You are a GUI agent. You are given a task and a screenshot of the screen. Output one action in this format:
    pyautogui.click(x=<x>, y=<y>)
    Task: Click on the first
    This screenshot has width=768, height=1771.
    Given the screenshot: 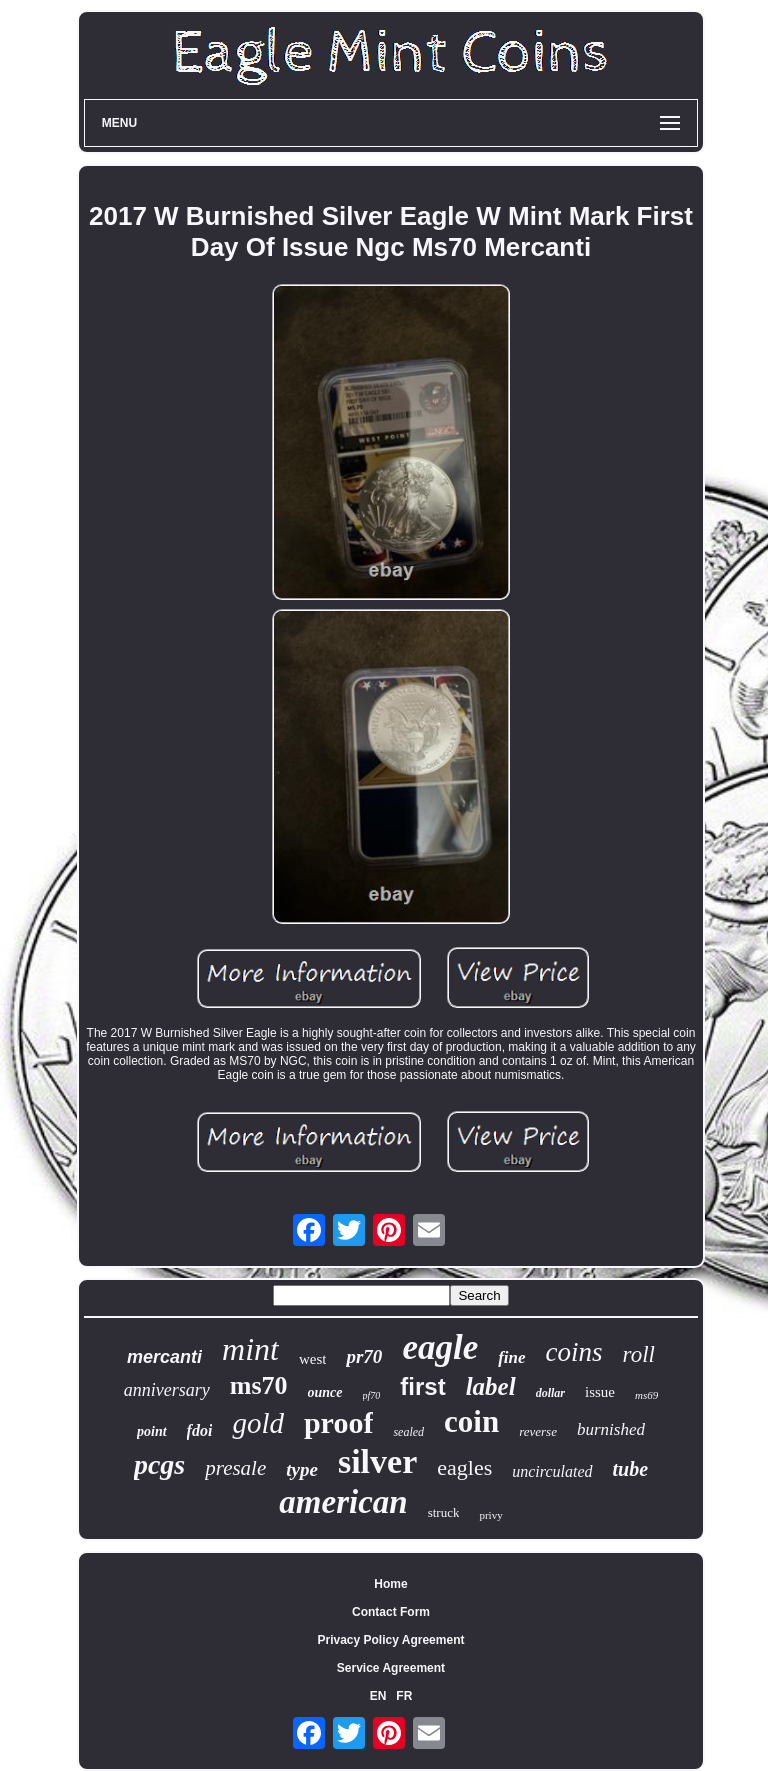 What is the action you would take?
    pyautogui.click(x=422, y=1386)
    